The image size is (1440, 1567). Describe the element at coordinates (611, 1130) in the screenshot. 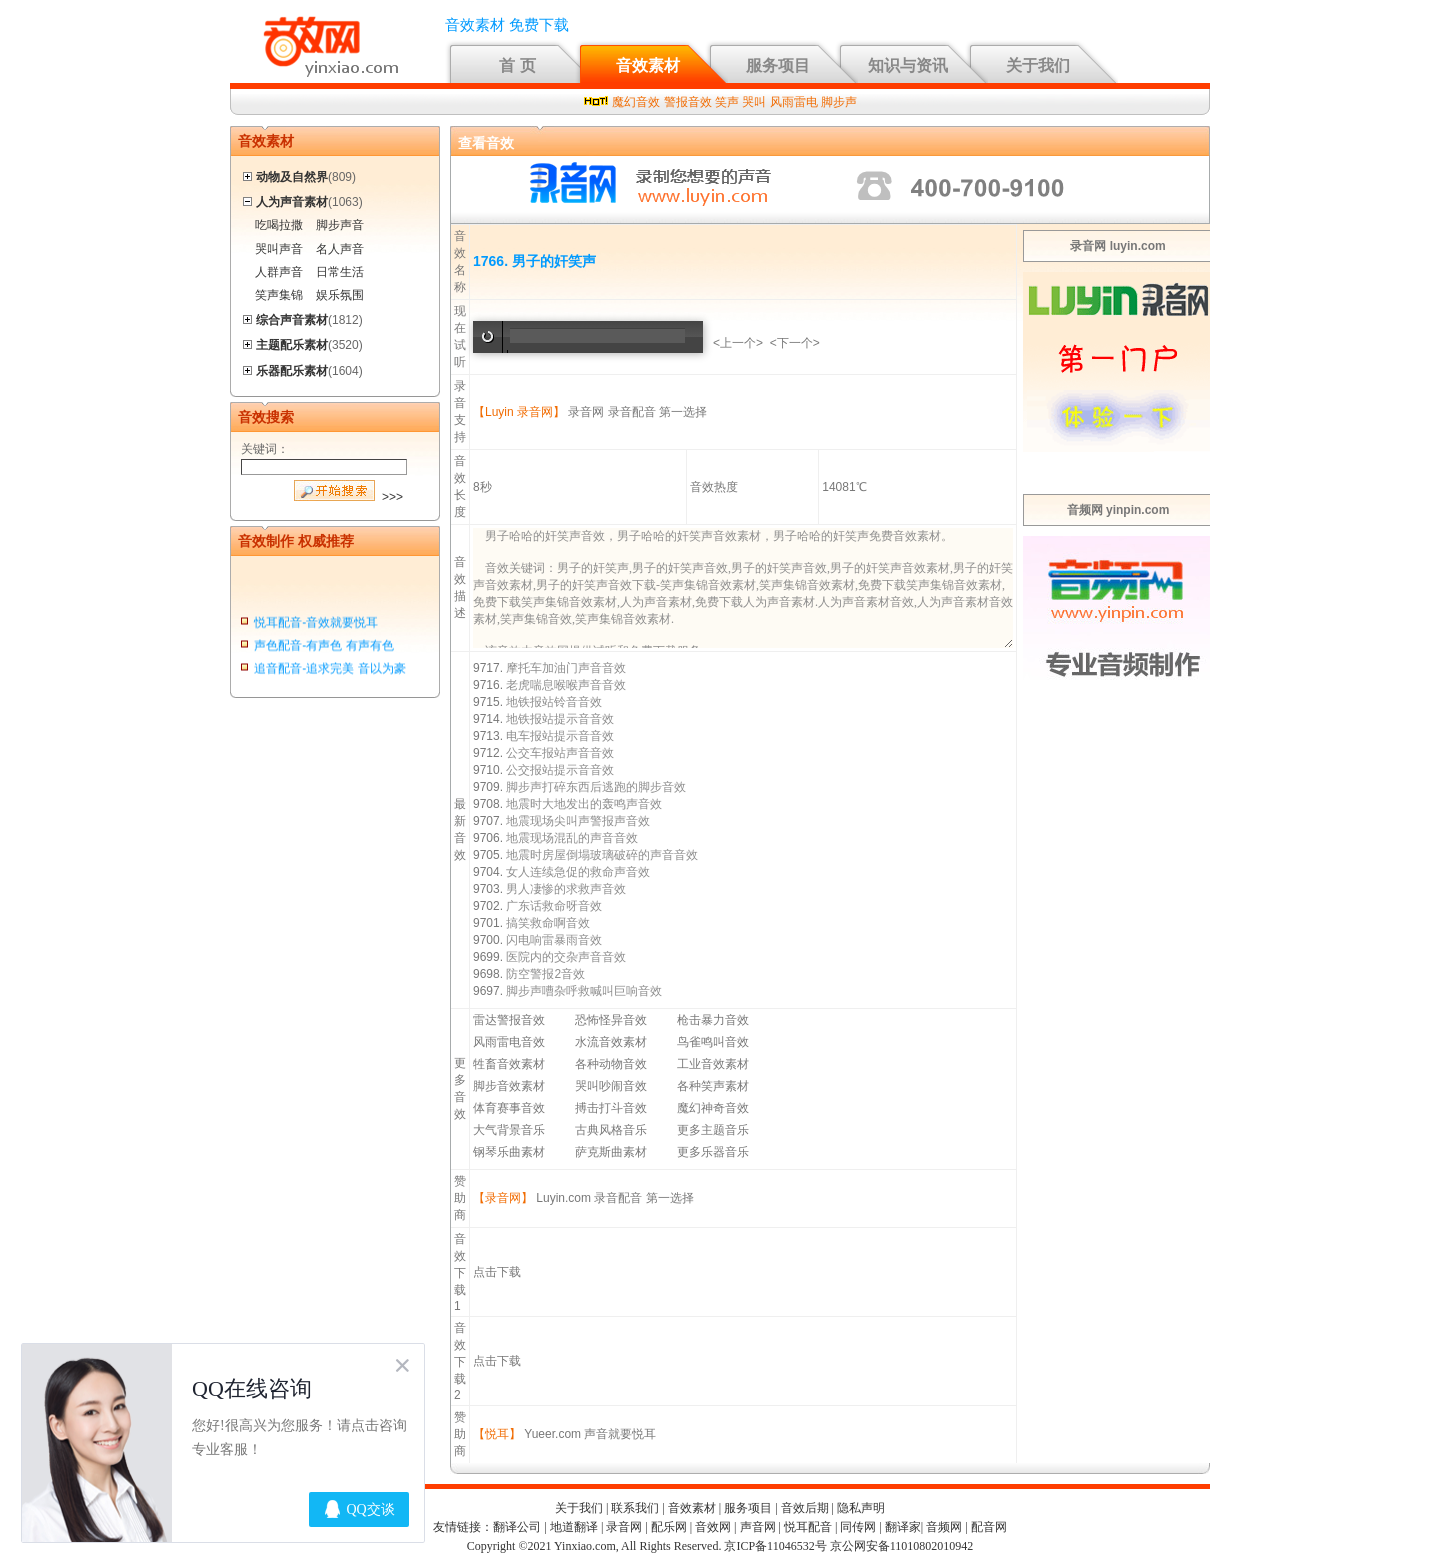

I see `古典风格音乐` at that location.